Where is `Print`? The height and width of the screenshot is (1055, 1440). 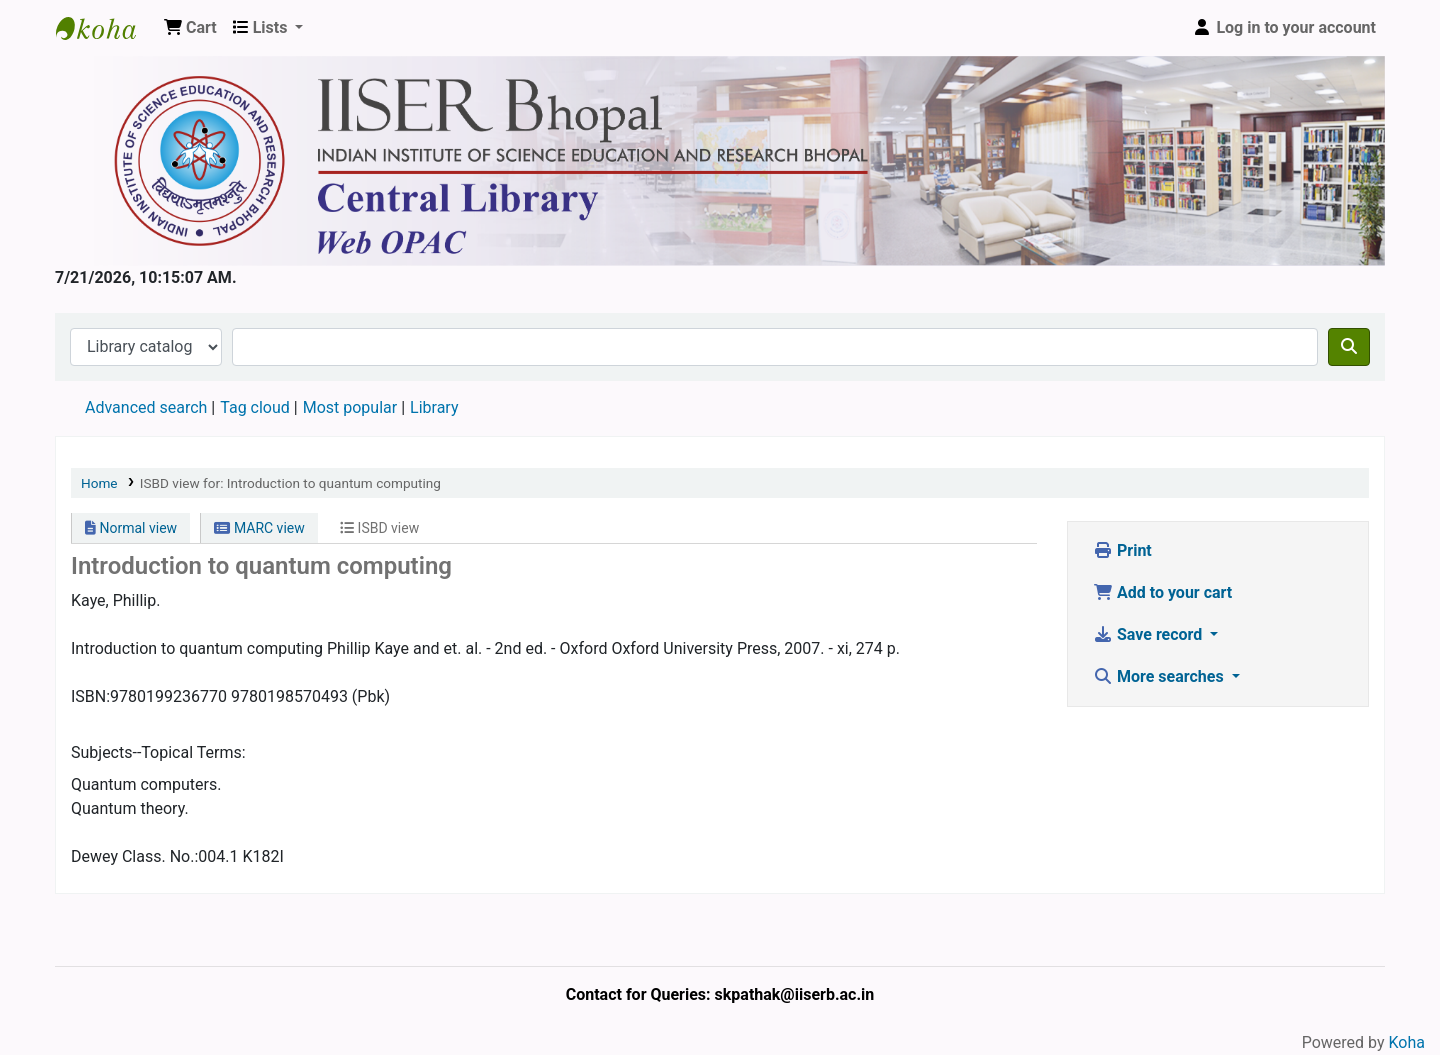 Print is located at coordinates (1122, 550).